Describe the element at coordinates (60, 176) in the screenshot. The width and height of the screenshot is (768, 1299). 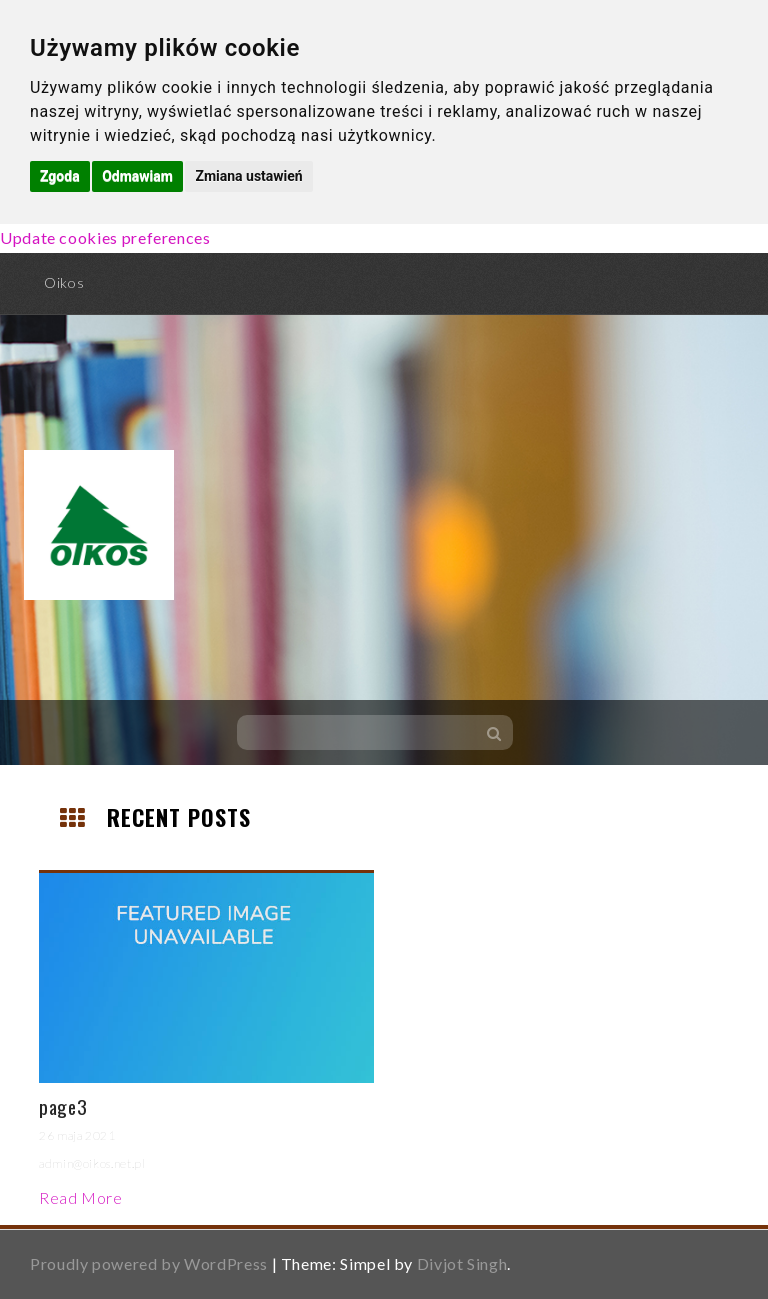
I see `Zgoda [button]` at that location.